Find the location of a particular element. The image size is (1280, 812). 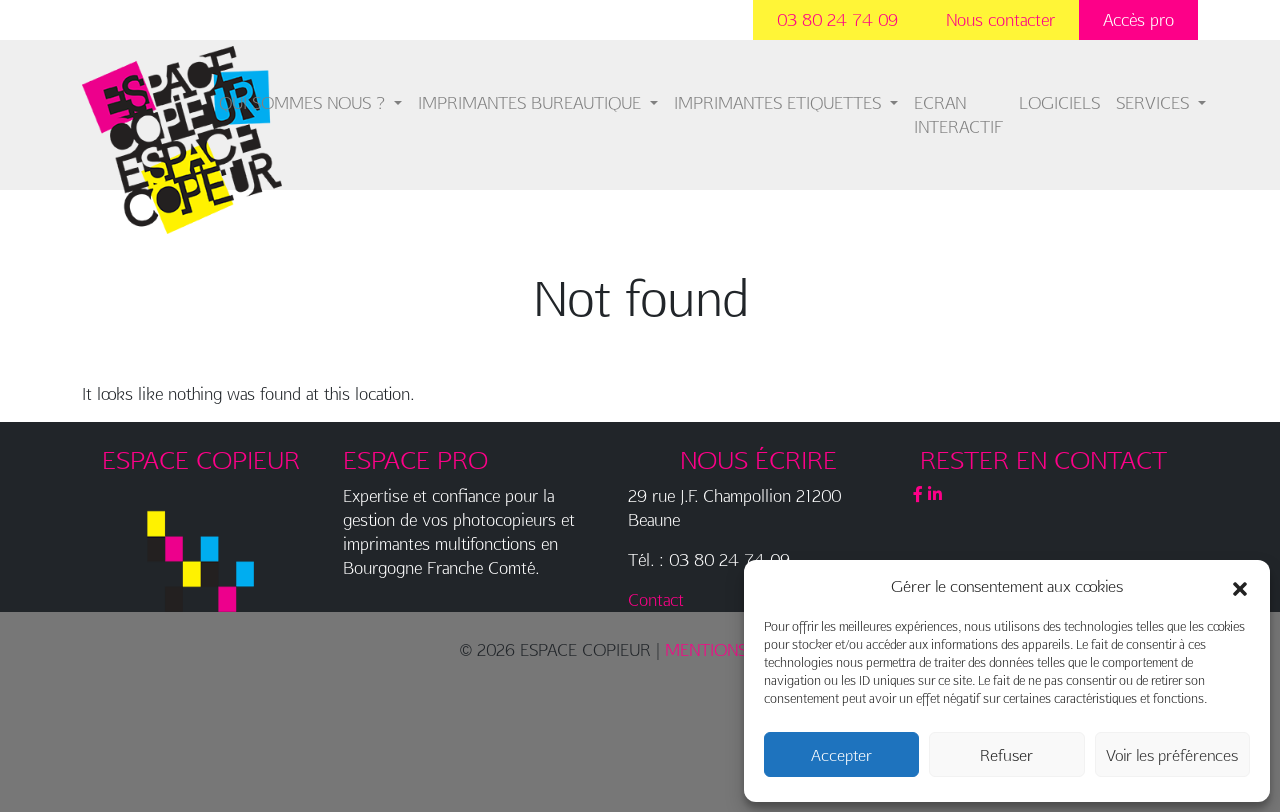

IMPRIMANTES BUREAUTIQUE is located at coordinates (532, 102).